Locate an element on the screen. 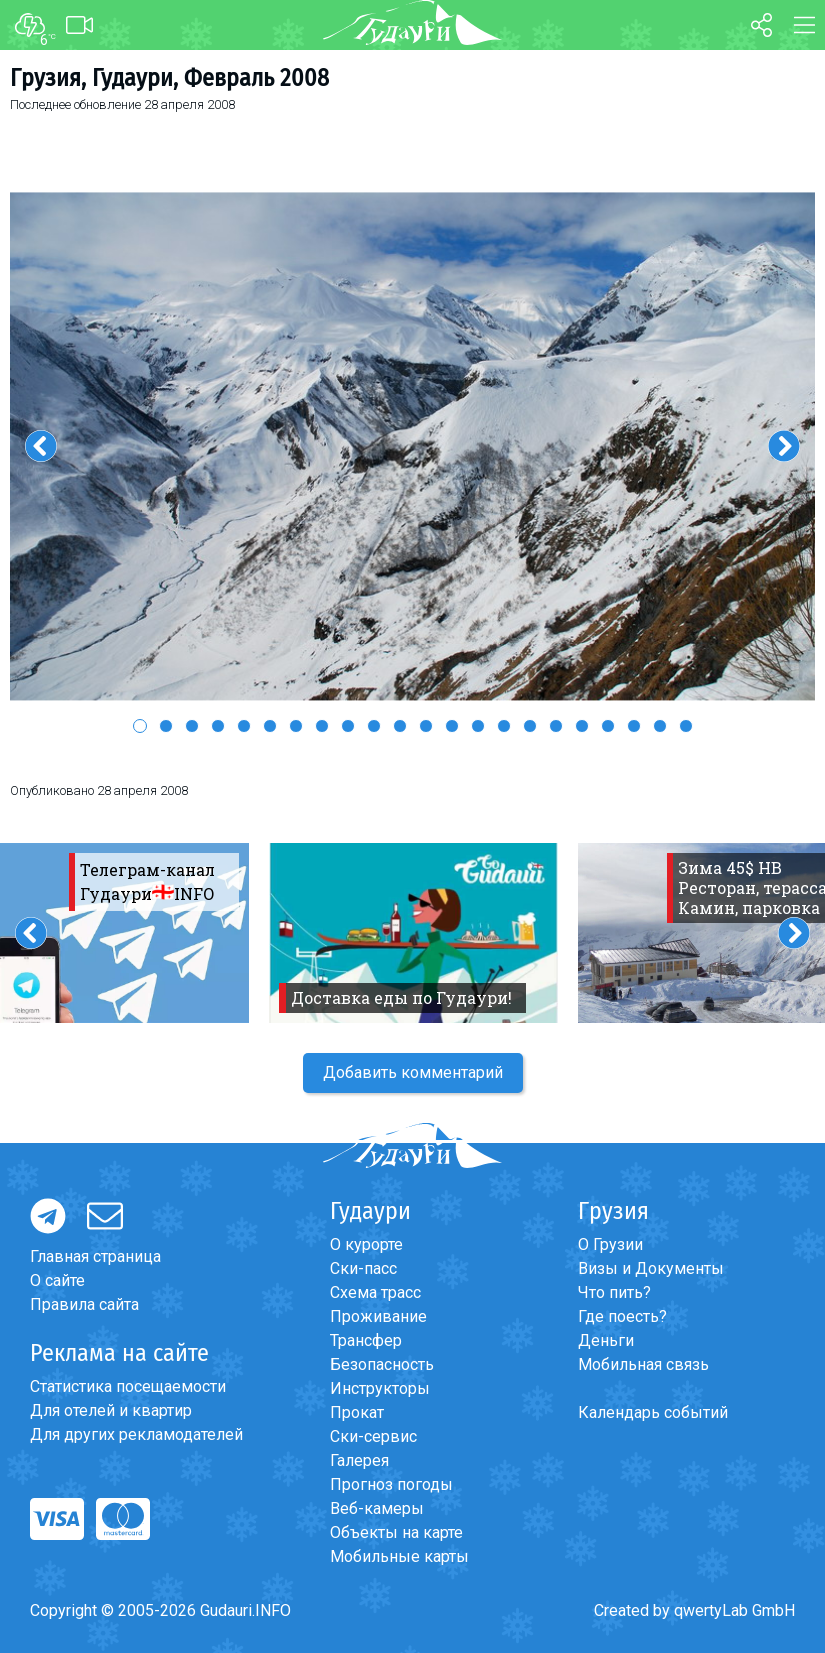 Image resolution: width=825 pixels, height=1653 pixels. 3 [button] is located at coordinates (192, 726).